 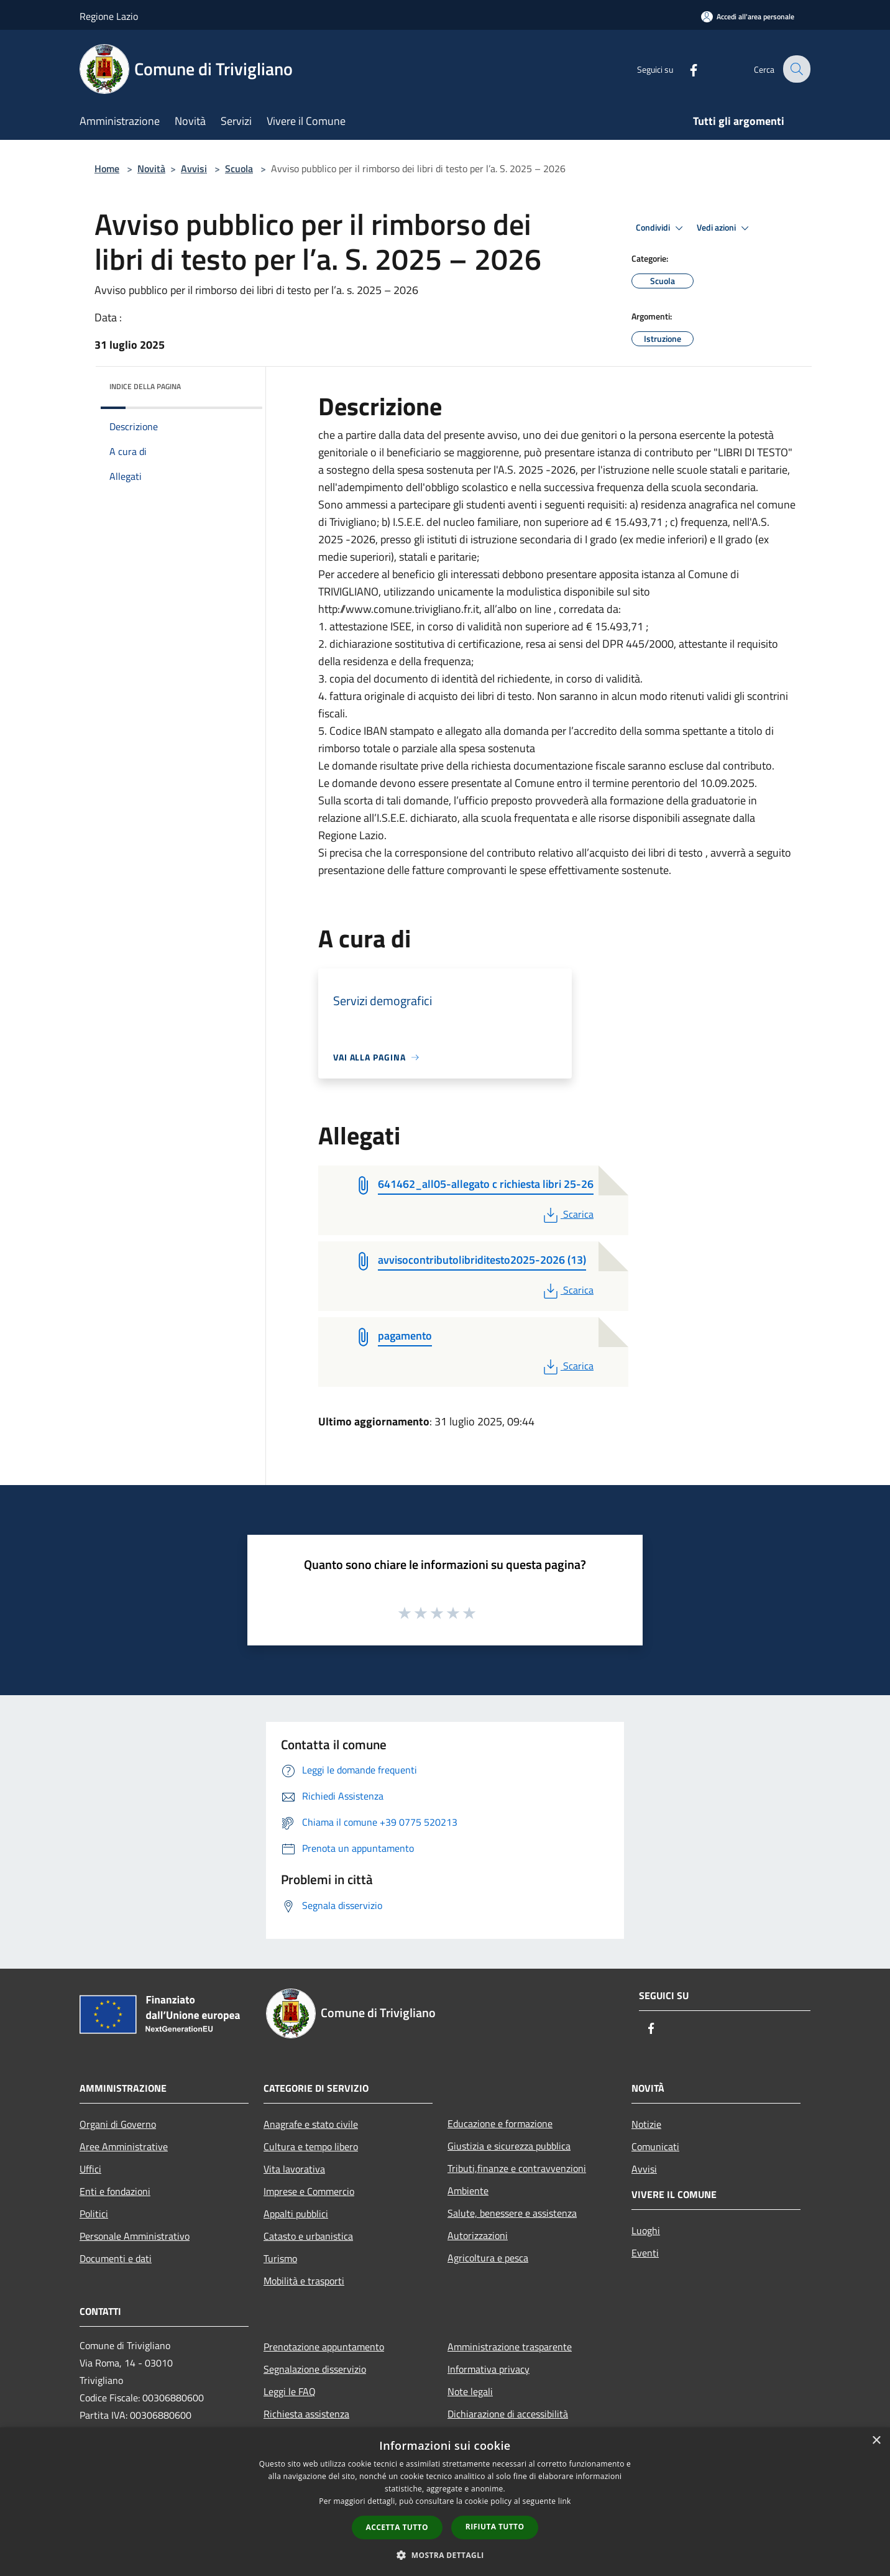 I want to click on [Accedi all'area personale], so click(x=747, y=16).